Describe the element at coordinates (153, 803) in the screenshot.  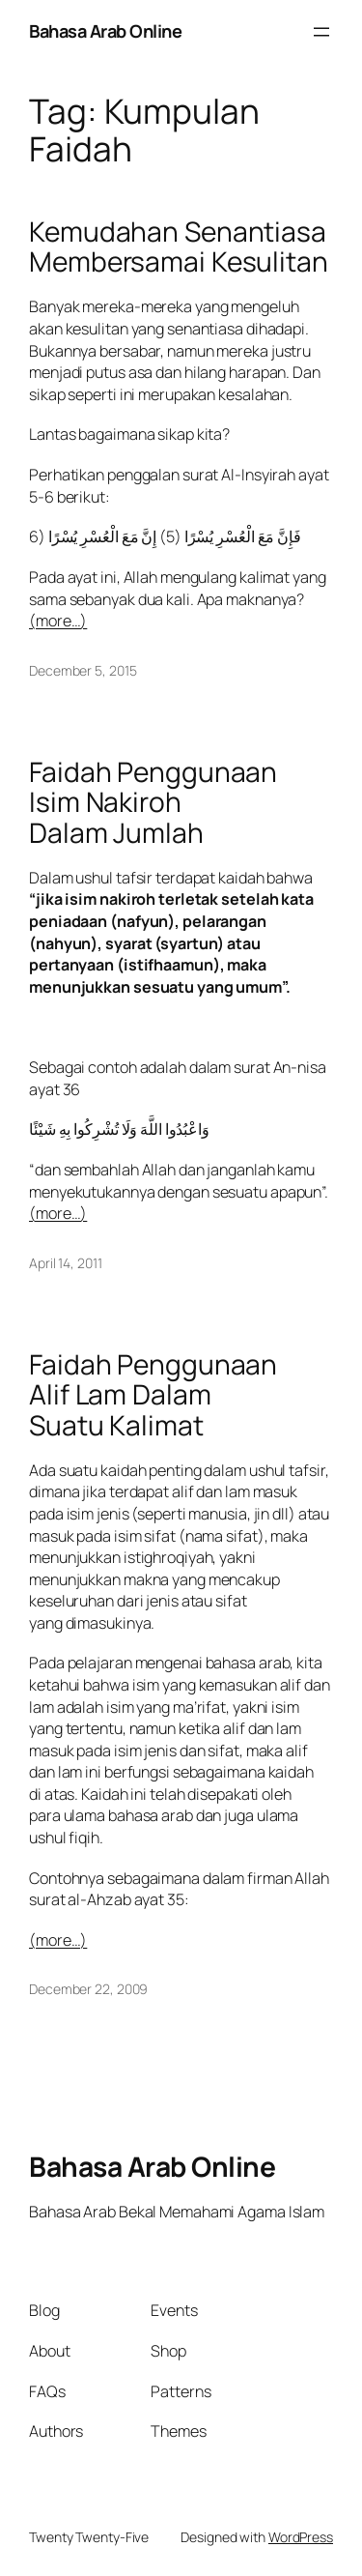
I see `Faidah Penggunaan Isim Nakiroh Dalam Jumlah` at that location.